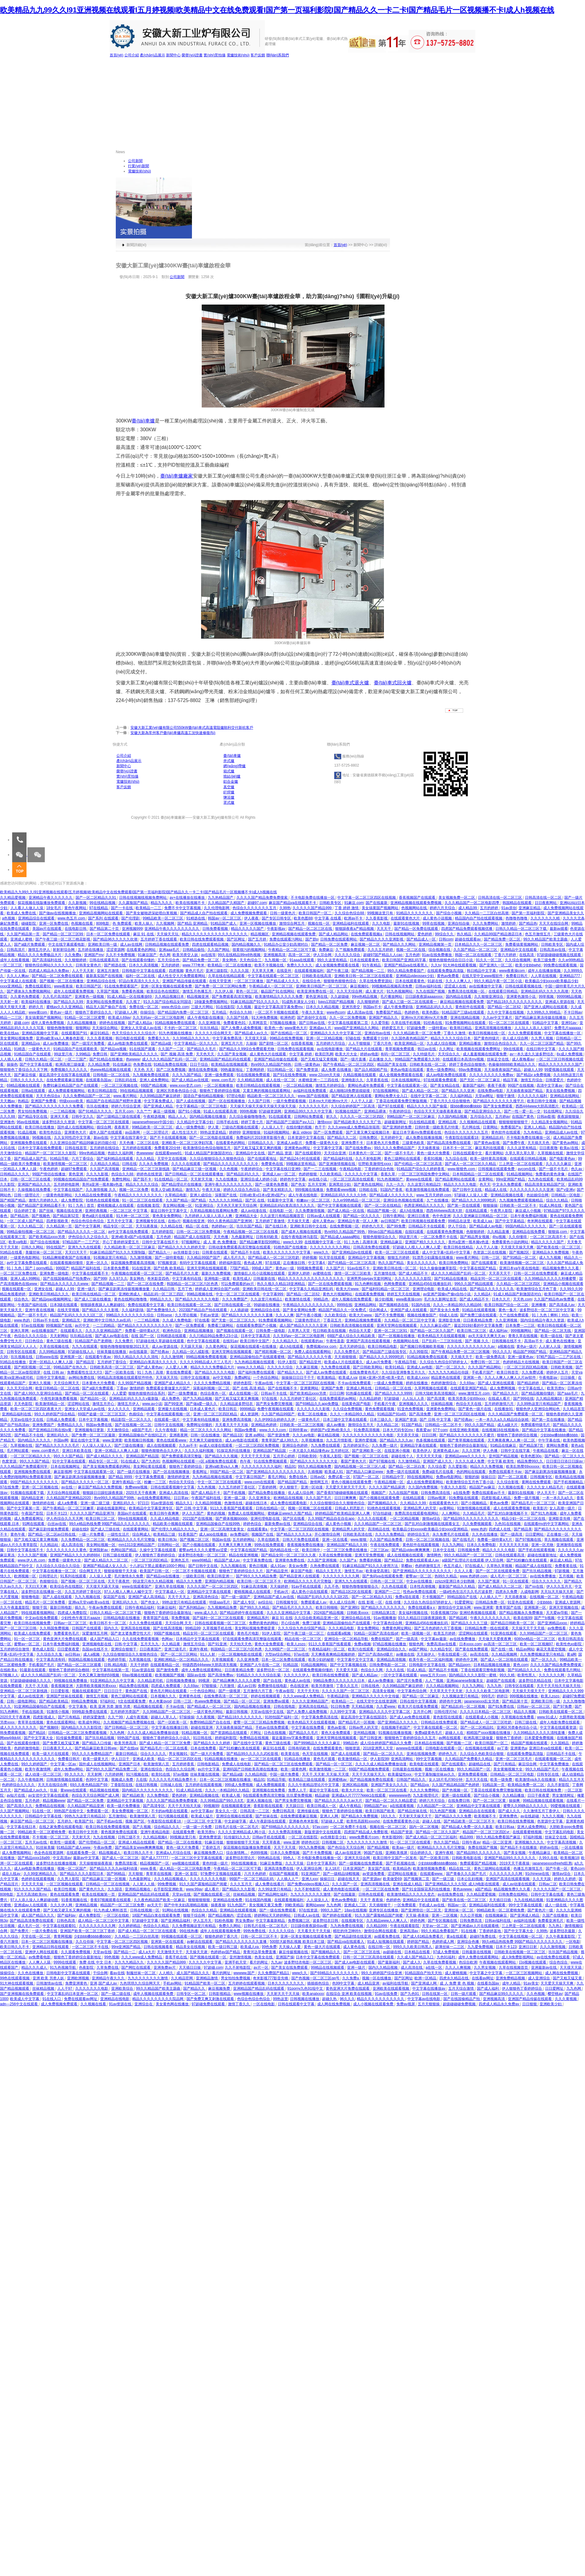 Image resolution: width=585 pixels, height=2576 pixels. I want to click on 日韩在线中文字幕视频, so click(418, 1701).